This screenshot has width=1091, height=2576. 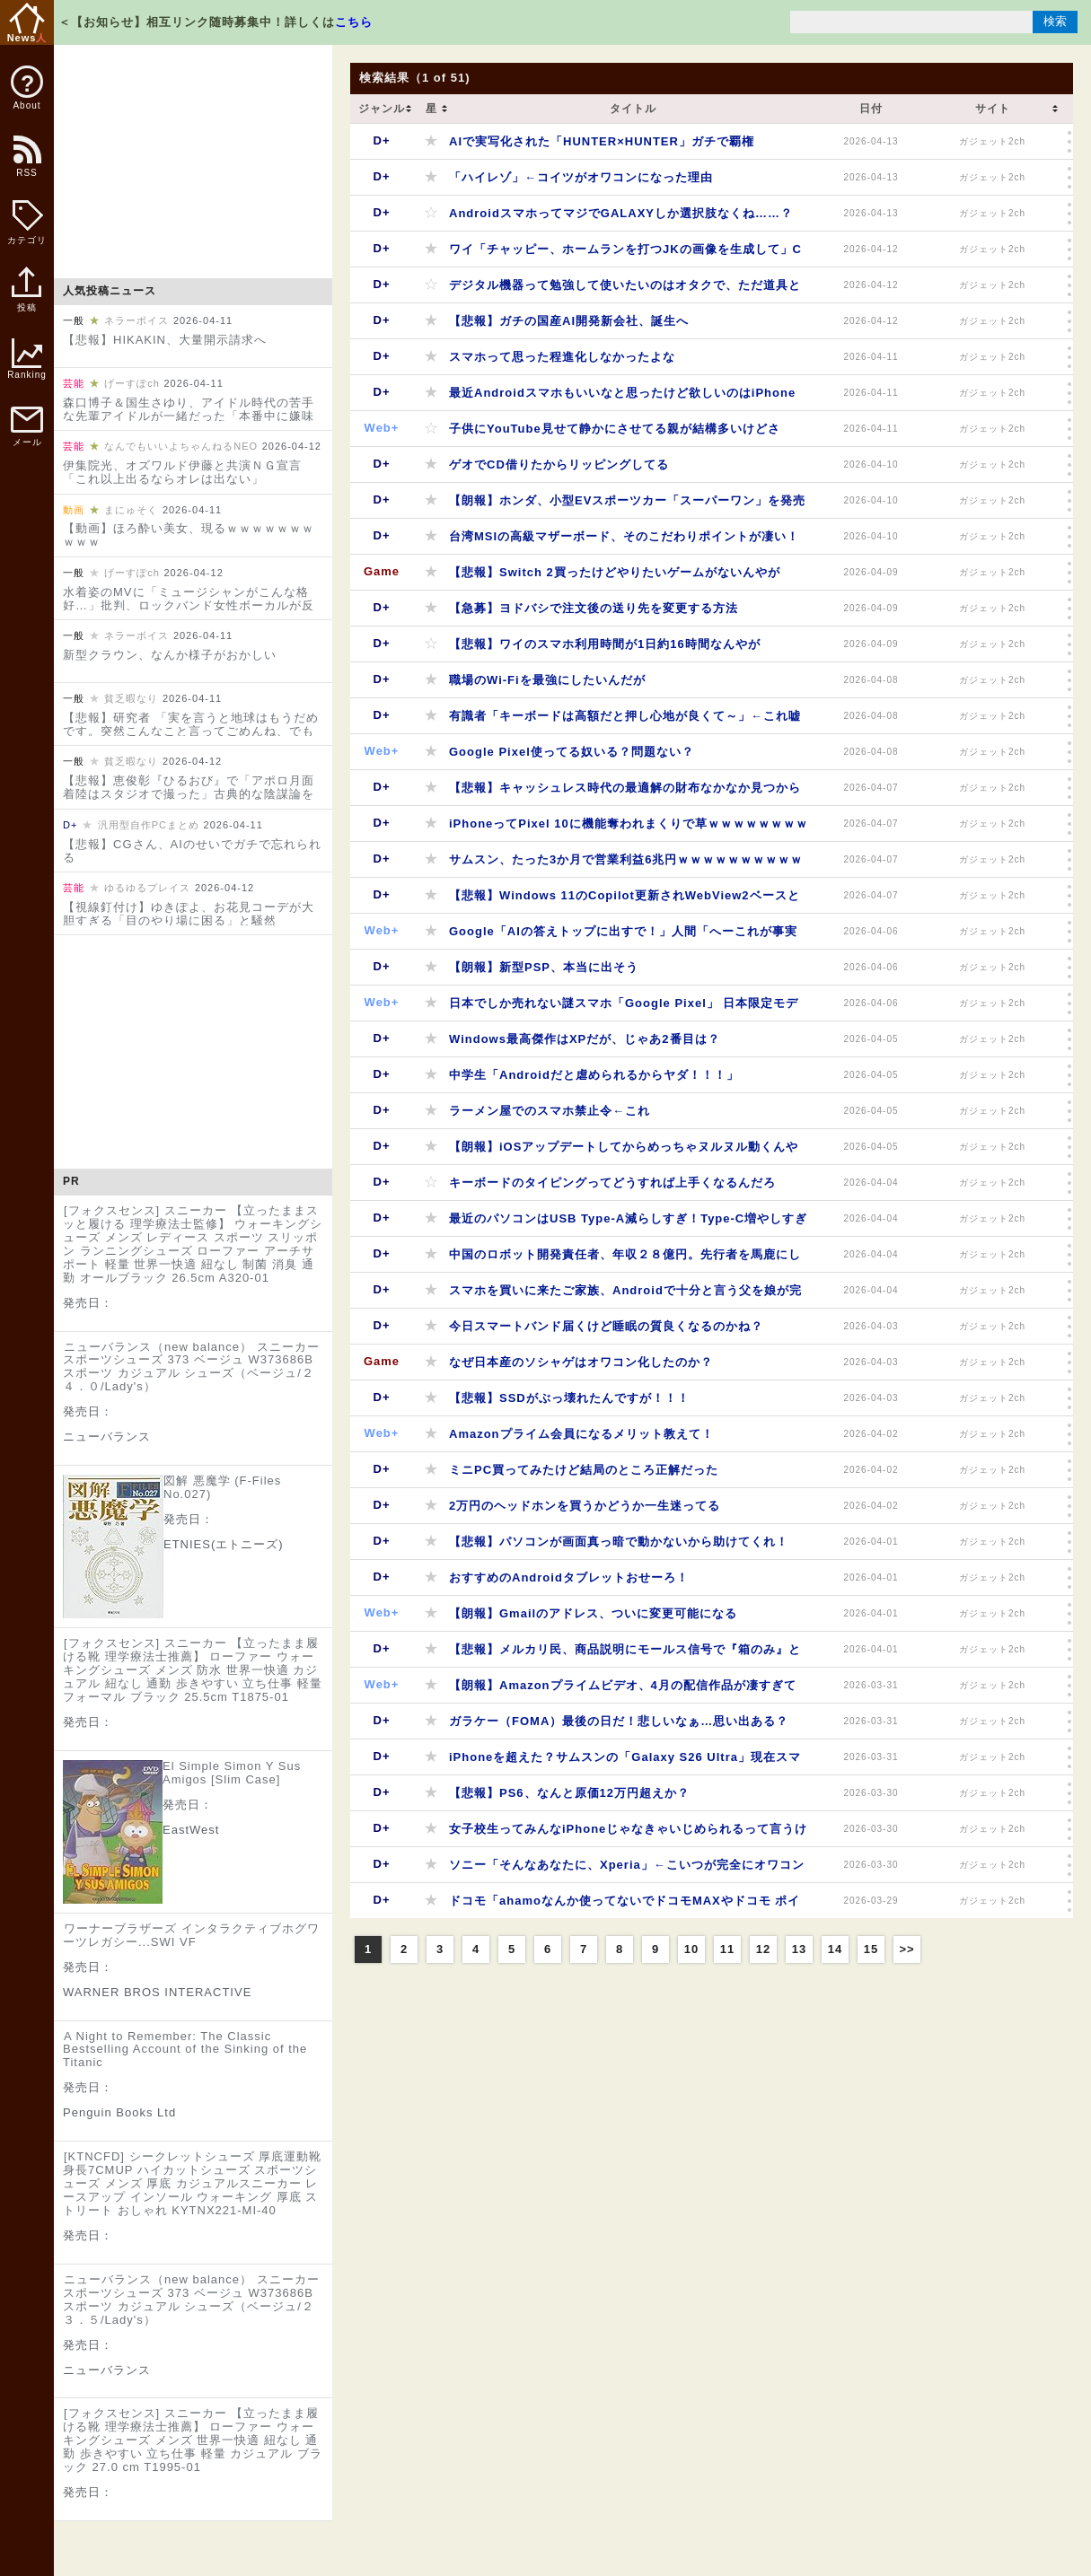 I want to click on ドコモ「ahamoなんか使ってないでドコモMAXやドコモ ポイ活MAXへ変更しないか？」, so click(x=624, y=1906).